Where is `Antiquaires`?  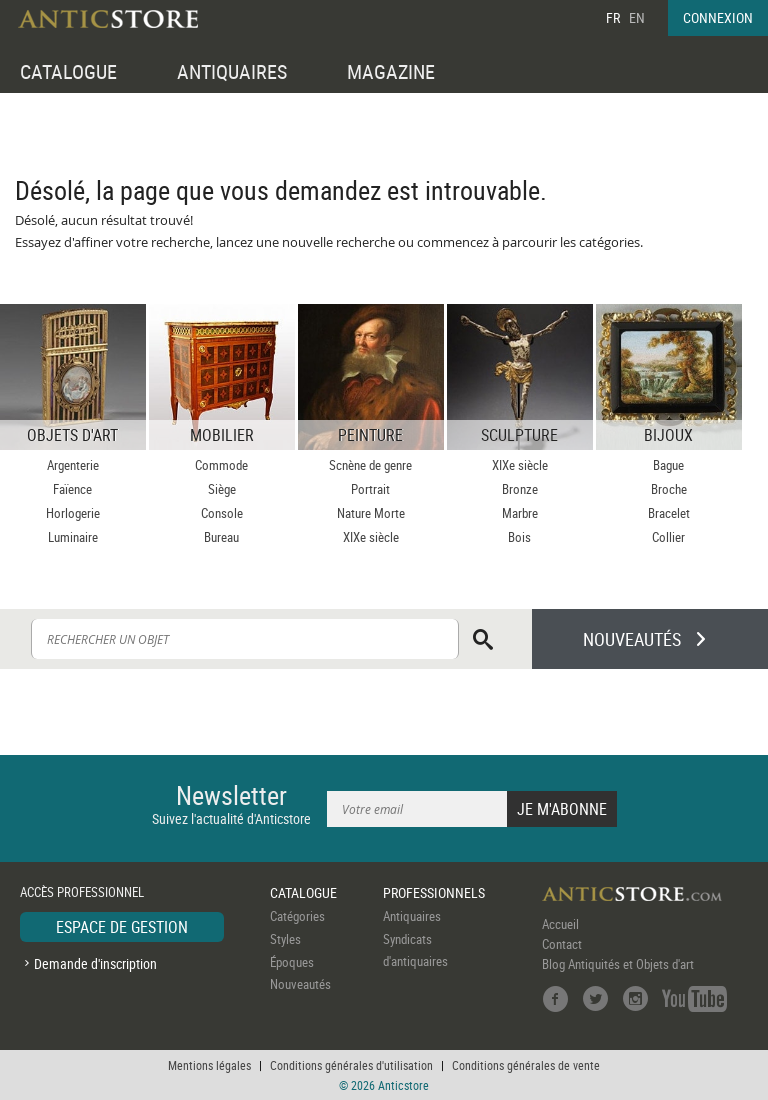 Antiquaires is located at coordinates (412, 916).